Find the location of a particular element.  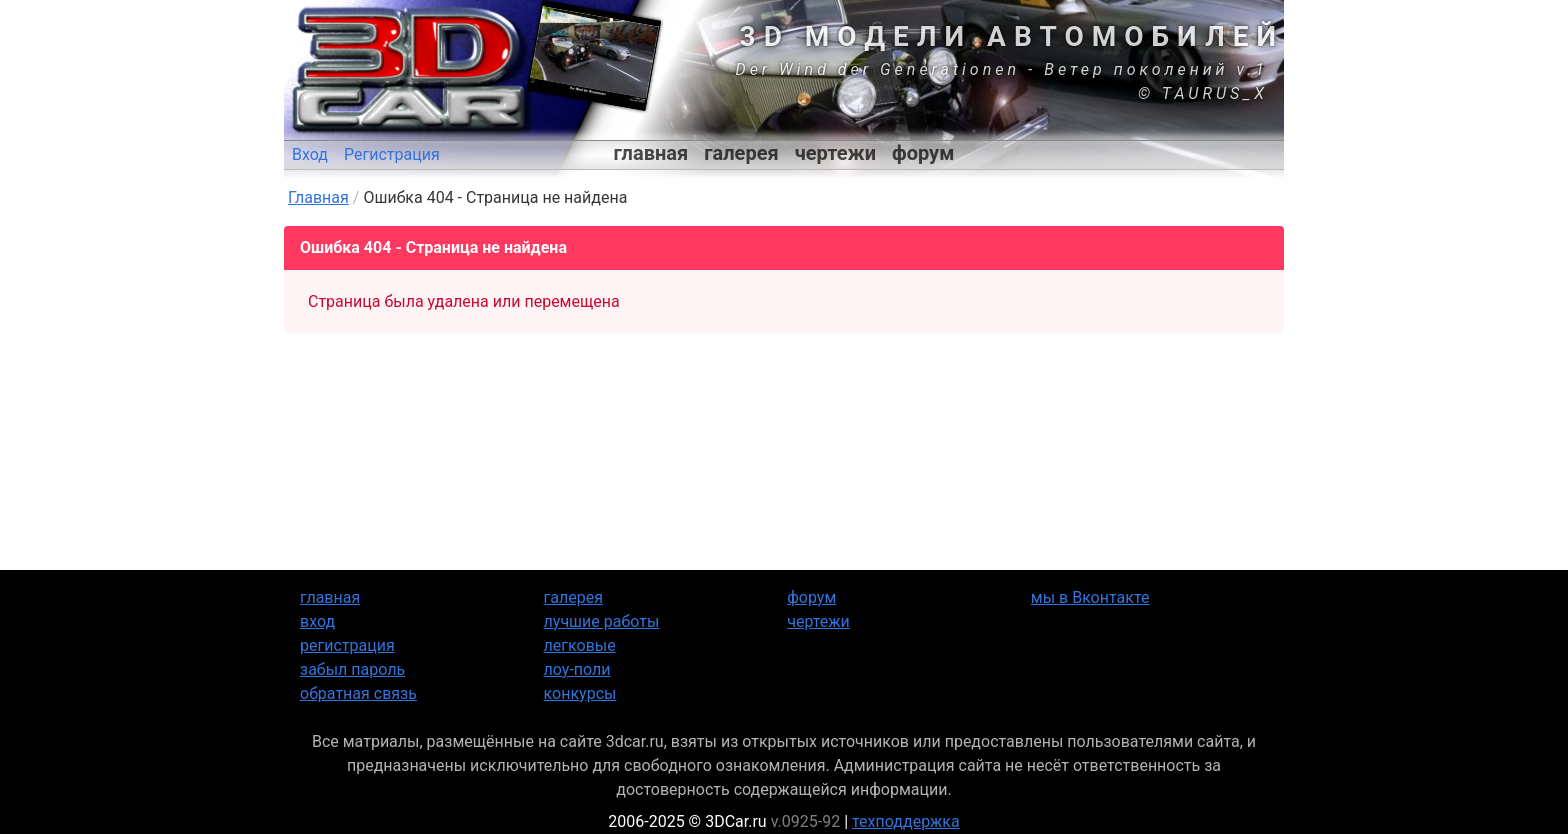

вход is located at coordinates (317, 621).